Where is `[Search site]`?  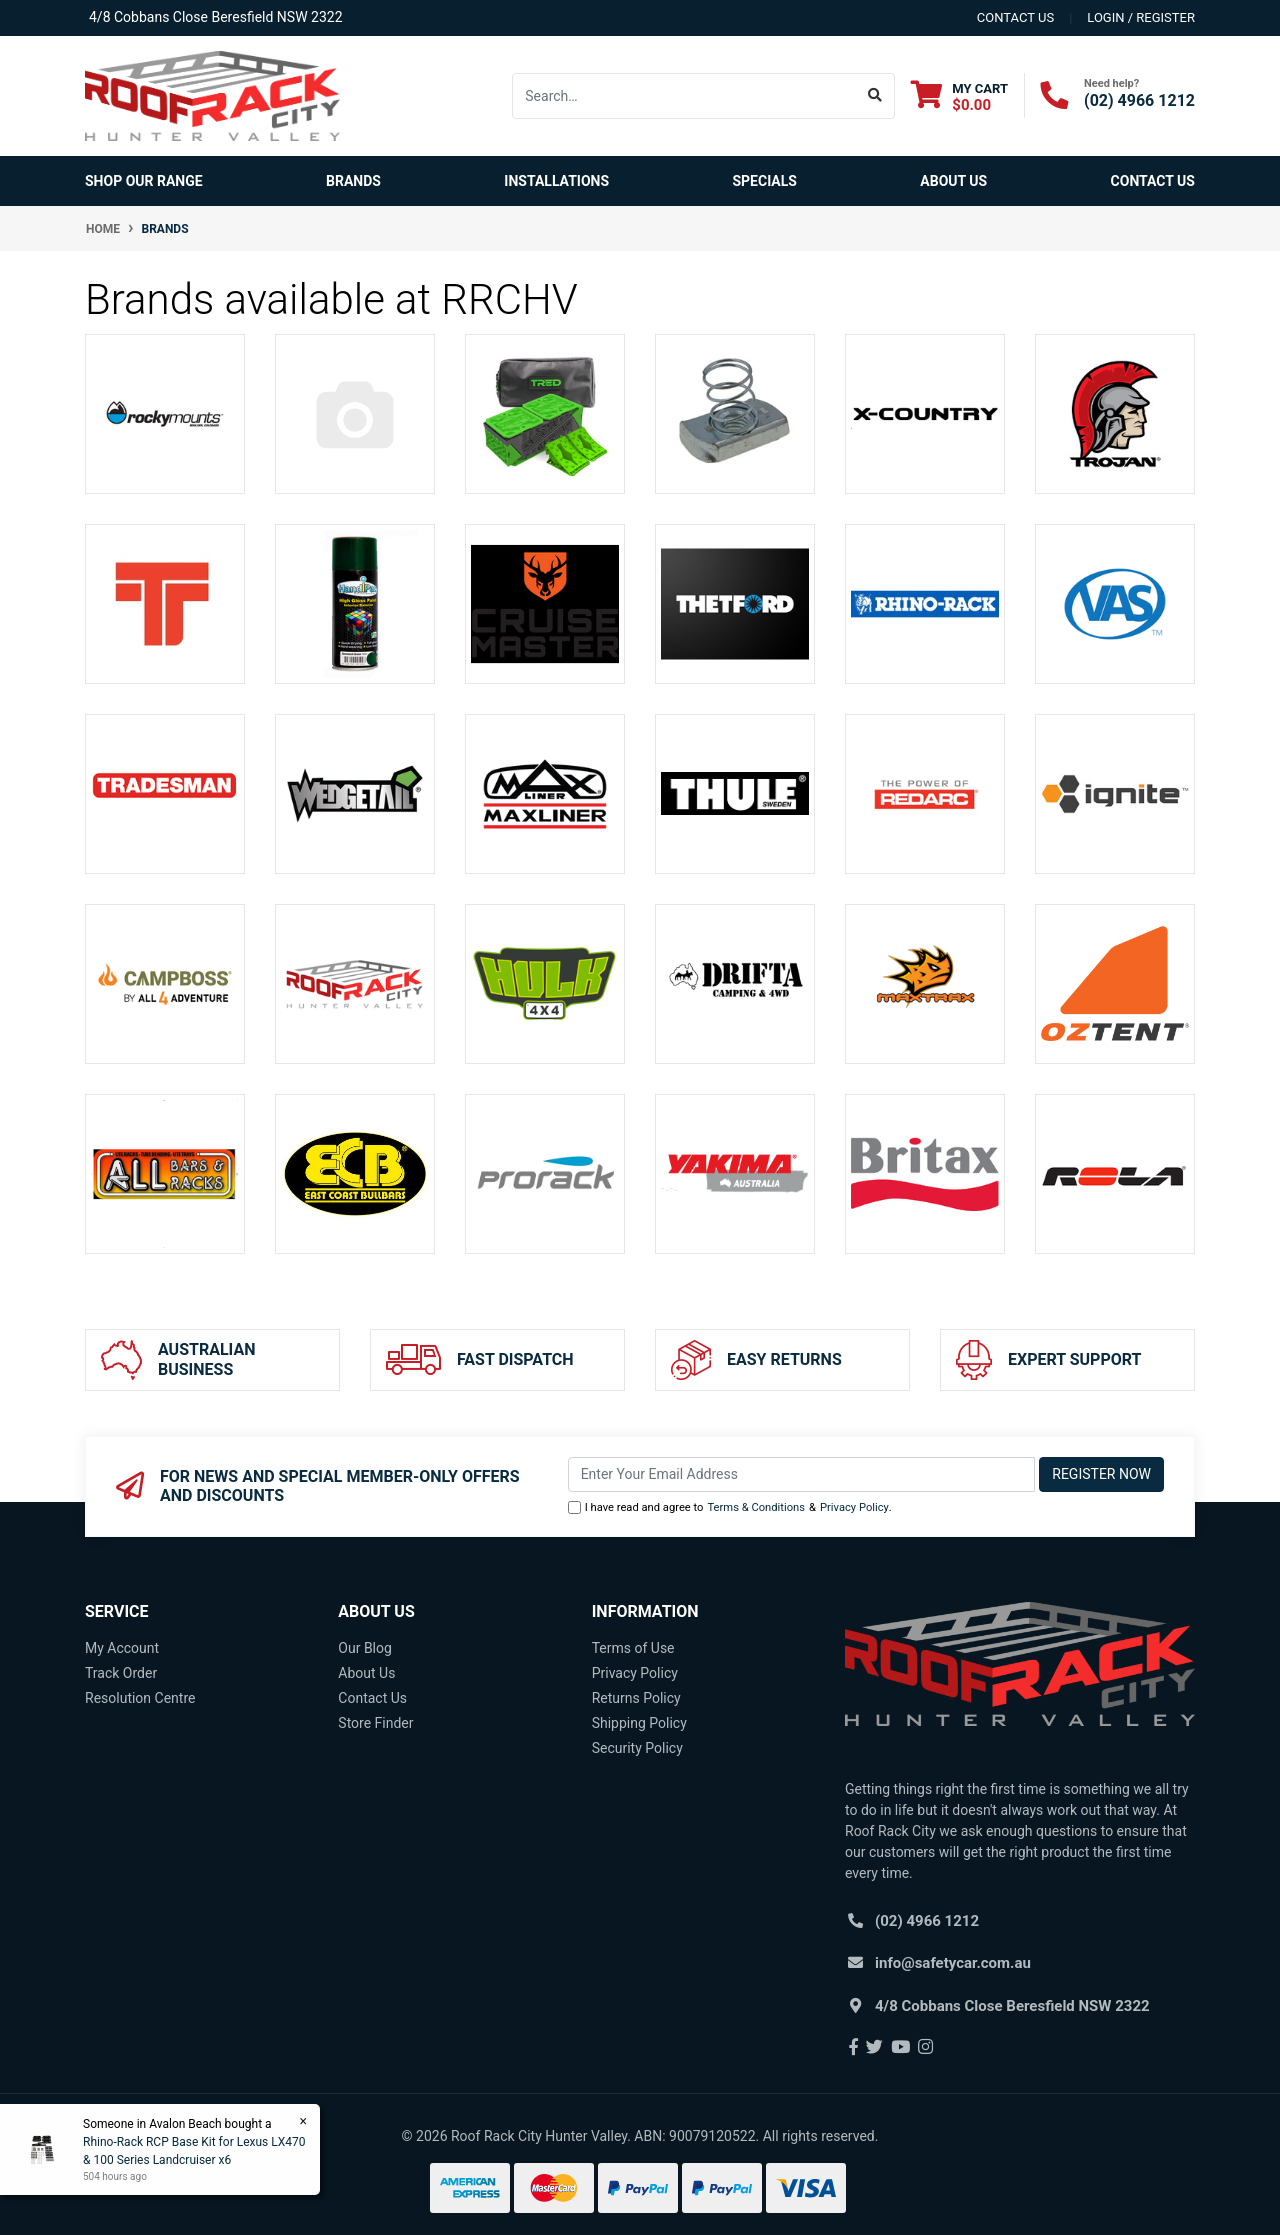
[Search site] is located at coordinates (875, 96).